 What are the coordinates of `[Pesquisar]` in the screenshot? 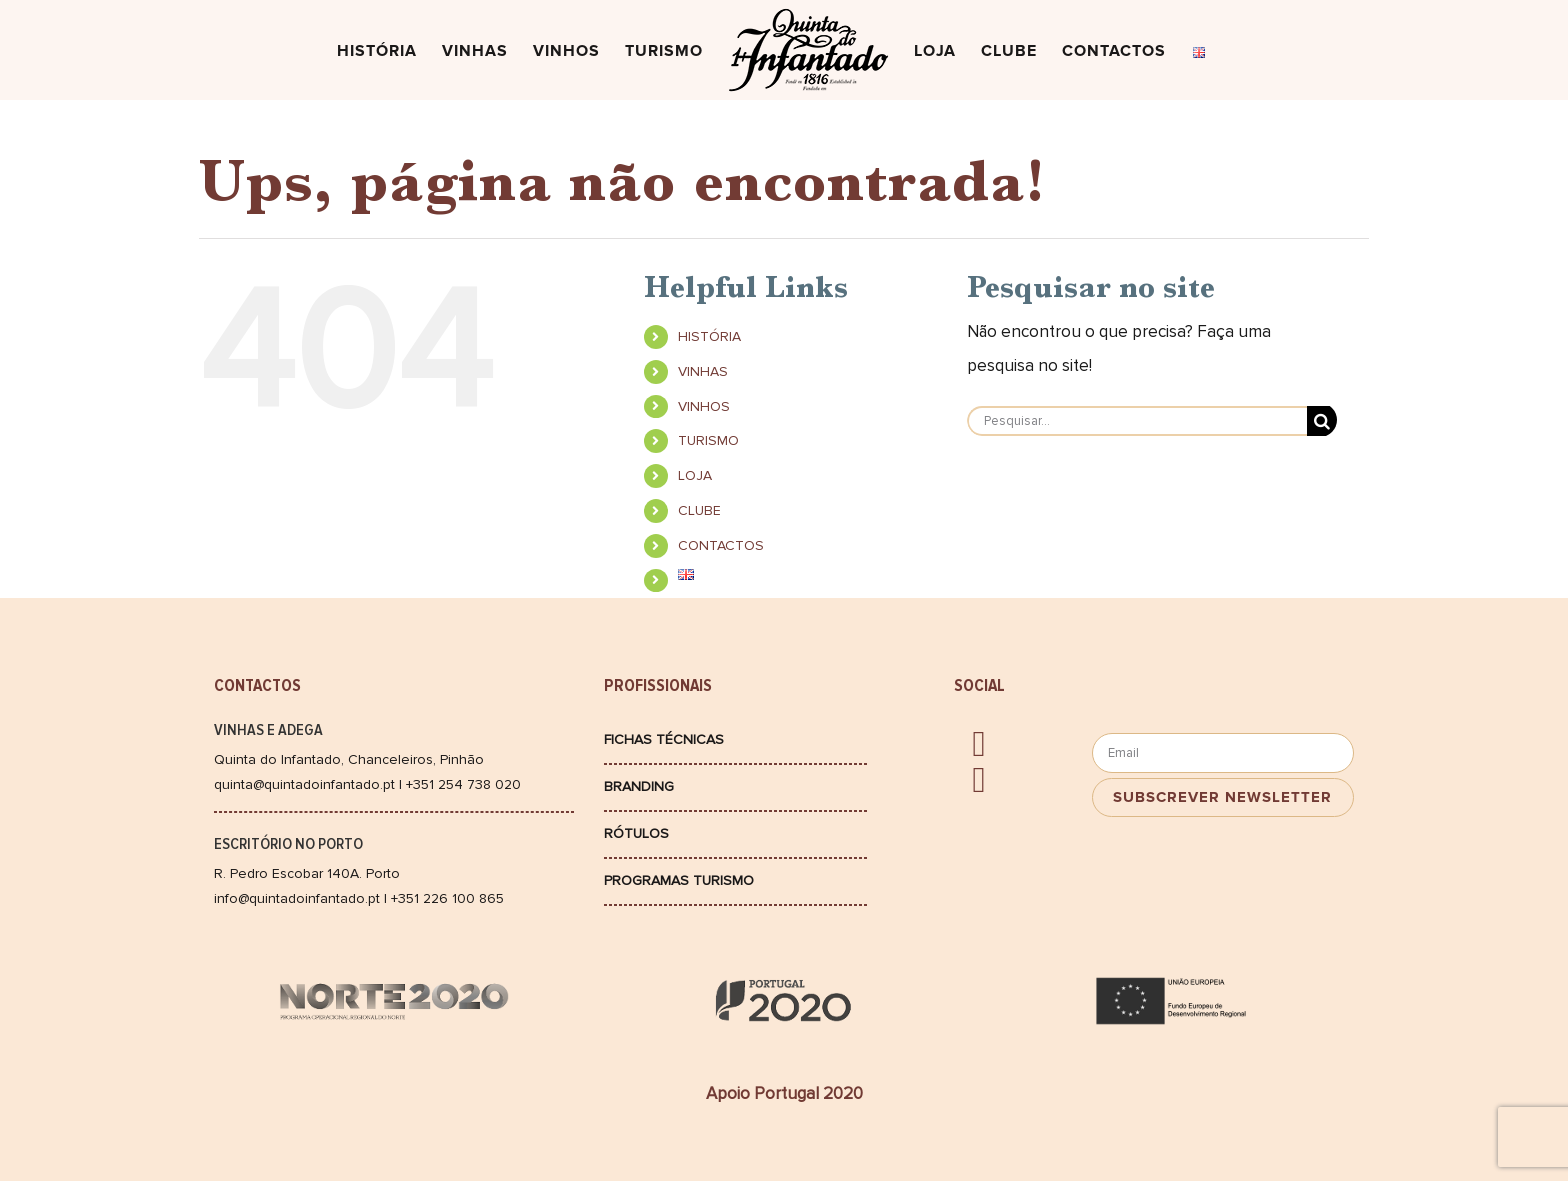 It's located at (1322, 421).